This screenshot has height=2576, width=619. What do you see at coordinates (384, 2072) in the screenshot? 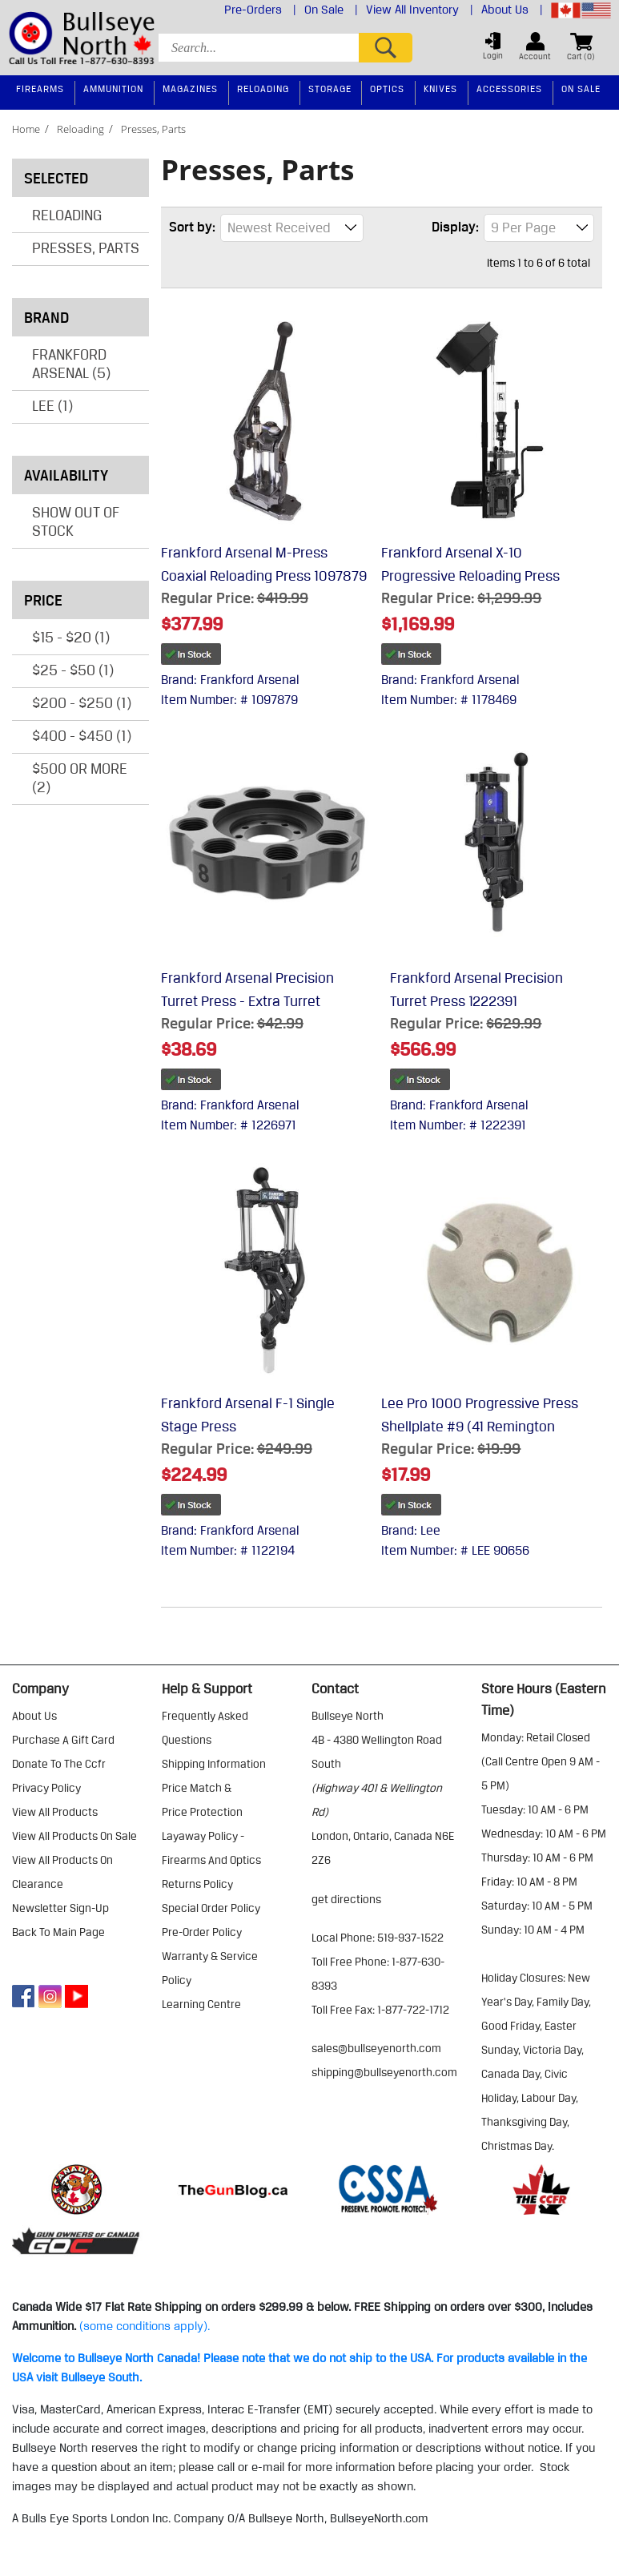
I see `shipping@bullseyenorth.com` at bounding box center [384, 2072].